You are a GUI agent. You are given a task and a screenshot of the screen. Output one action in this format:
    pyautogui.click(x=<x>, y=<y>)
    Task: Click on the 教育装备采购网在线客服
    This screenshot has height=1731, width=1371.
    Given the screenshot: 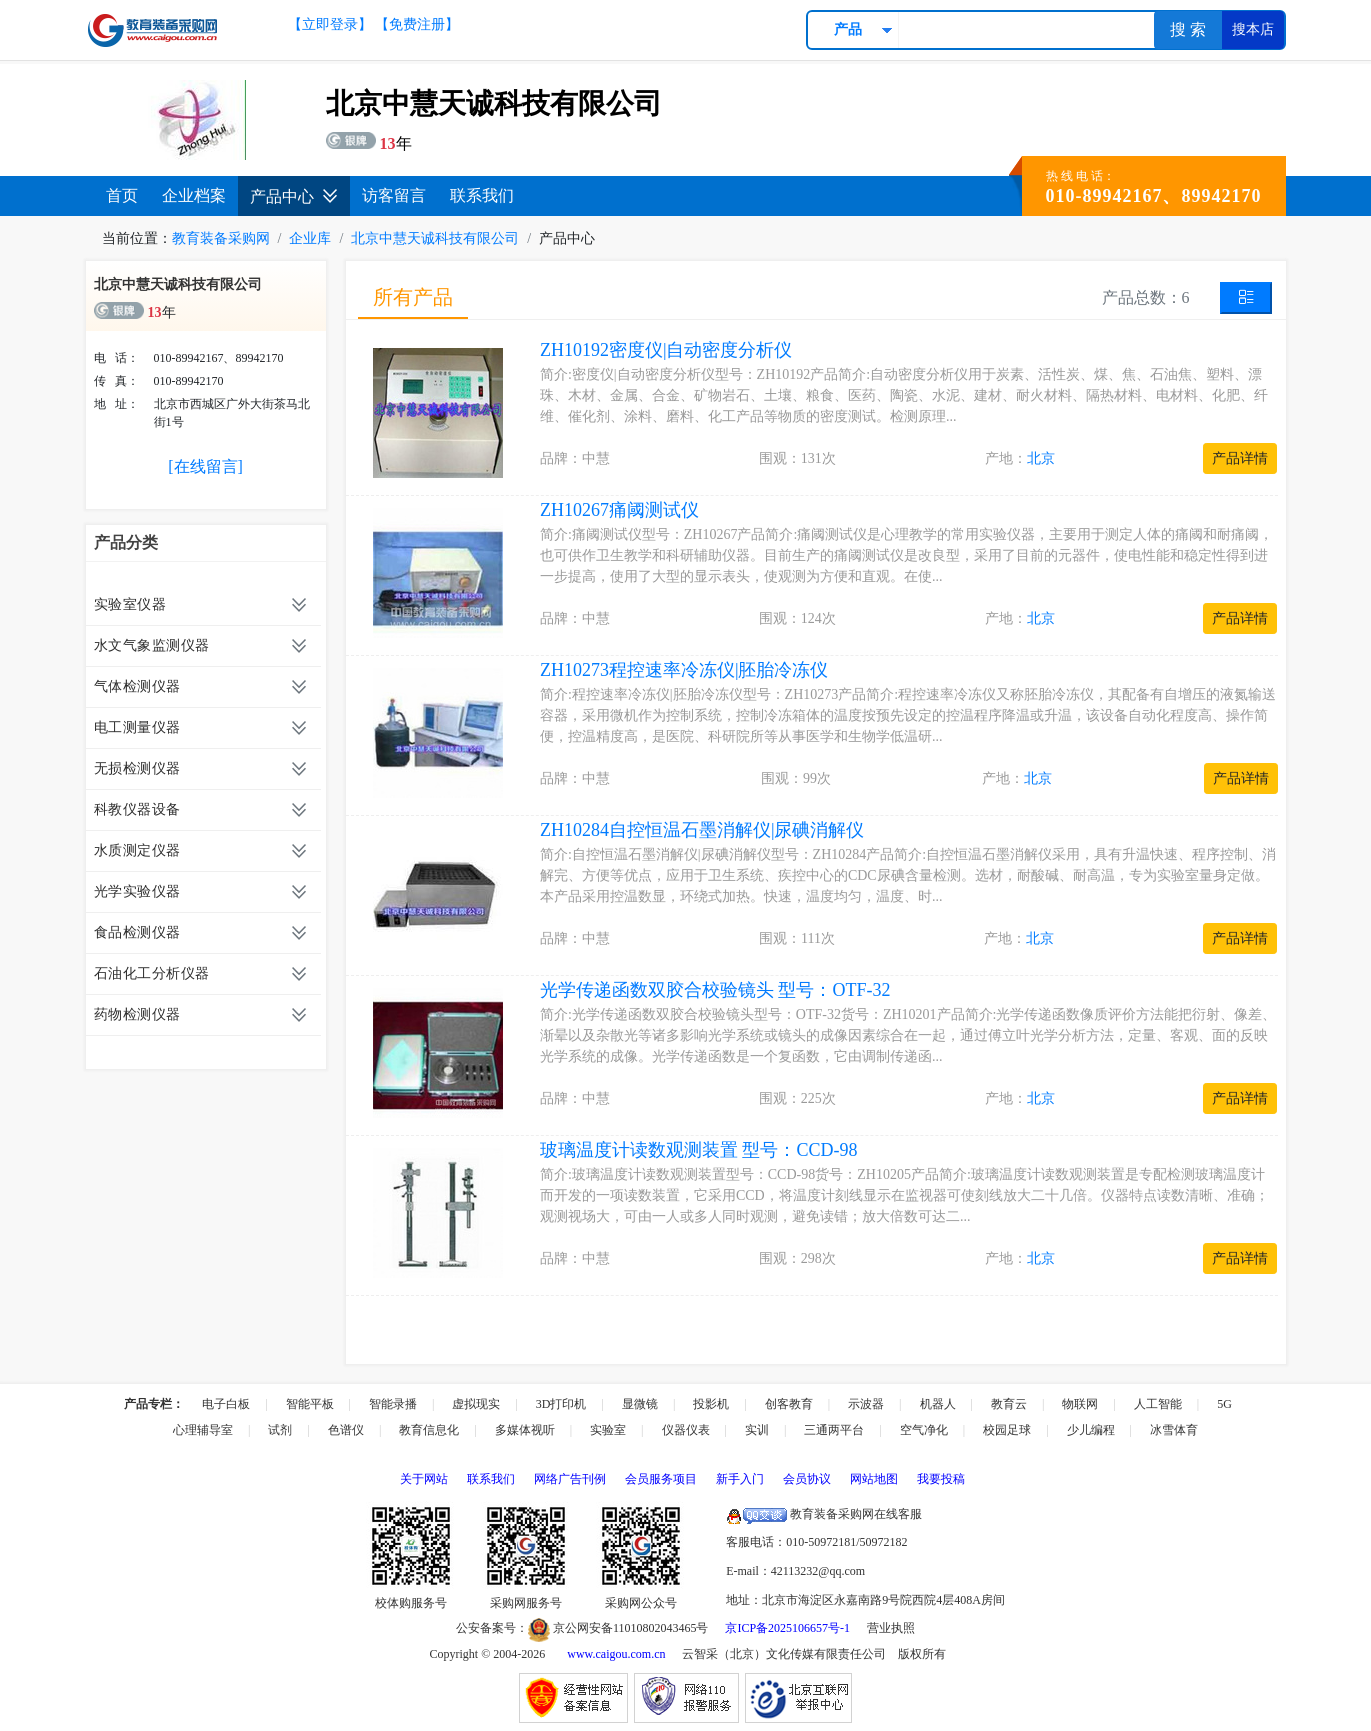 What is the action you would take?
    pyautogui.click(x=824, y=1514)
    